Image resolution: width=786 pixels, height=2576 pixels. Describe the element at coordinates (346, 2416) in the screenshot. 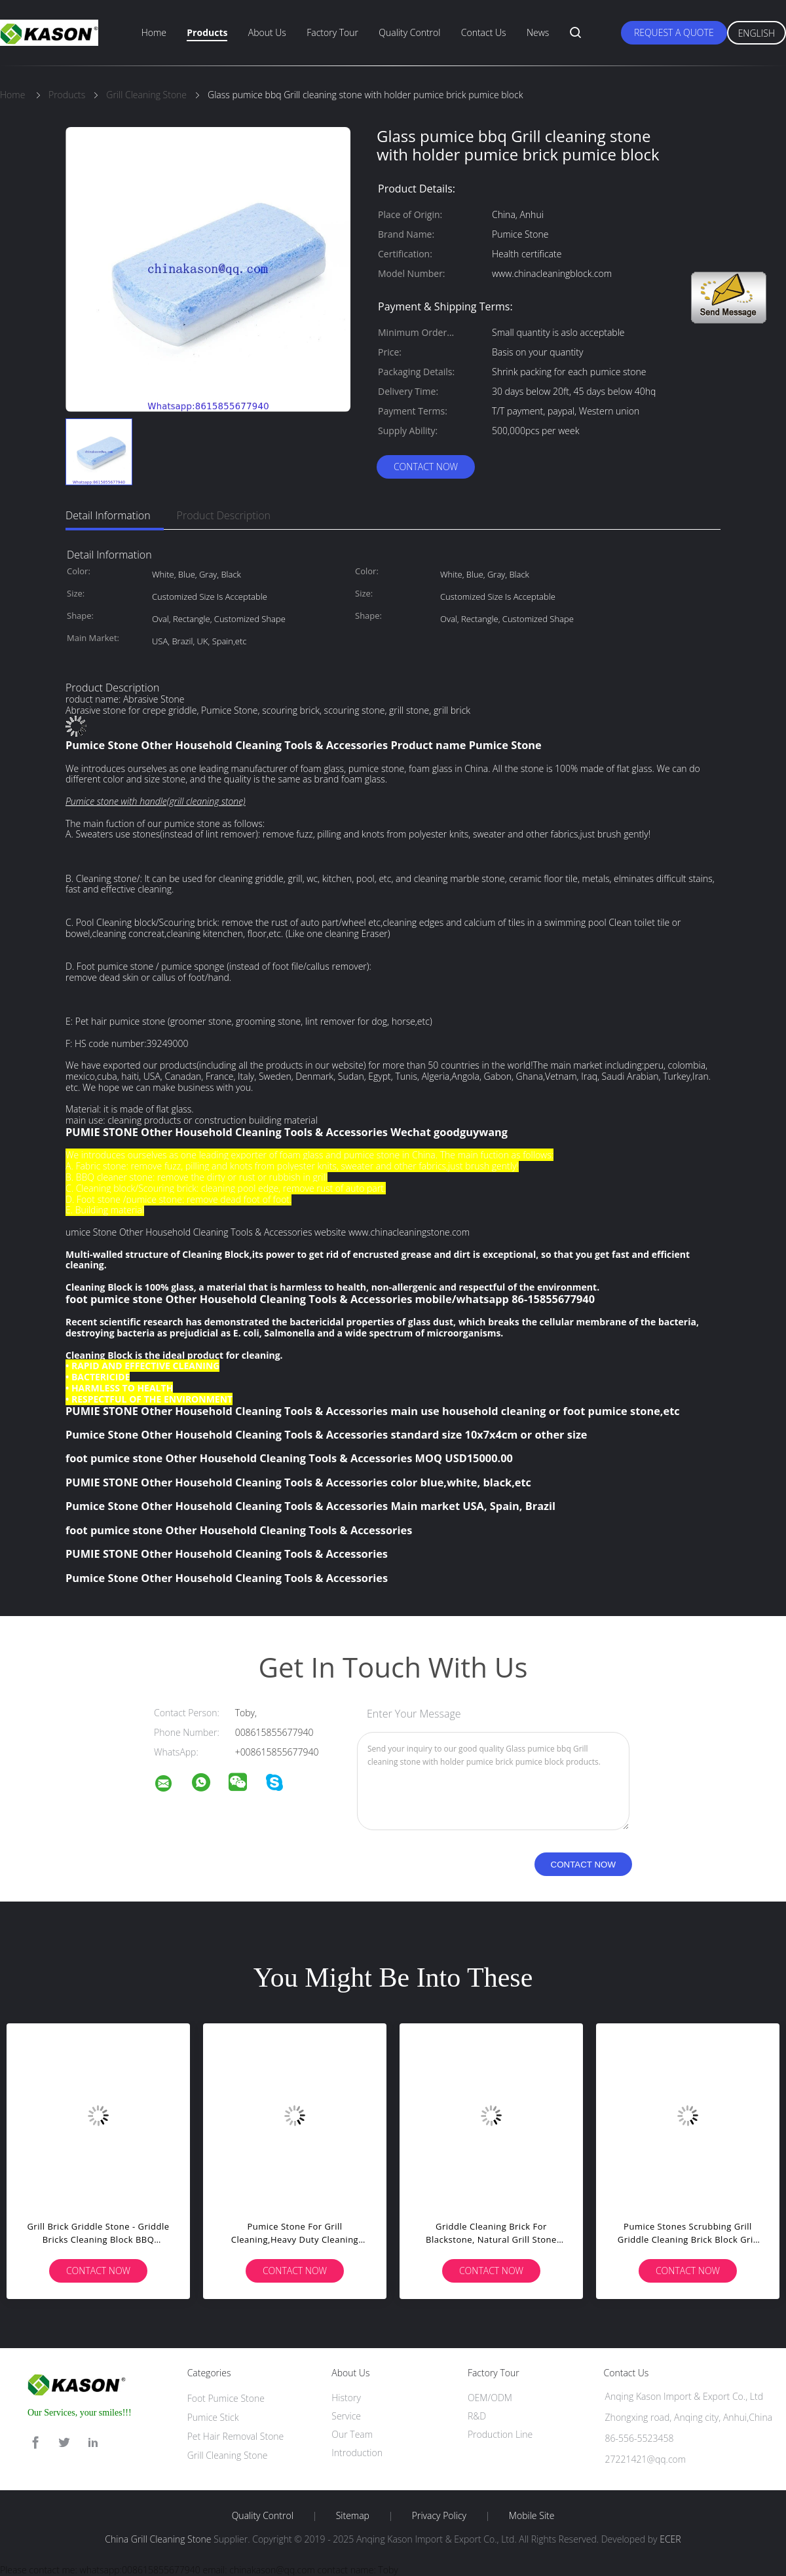

I see `Service` at that location.